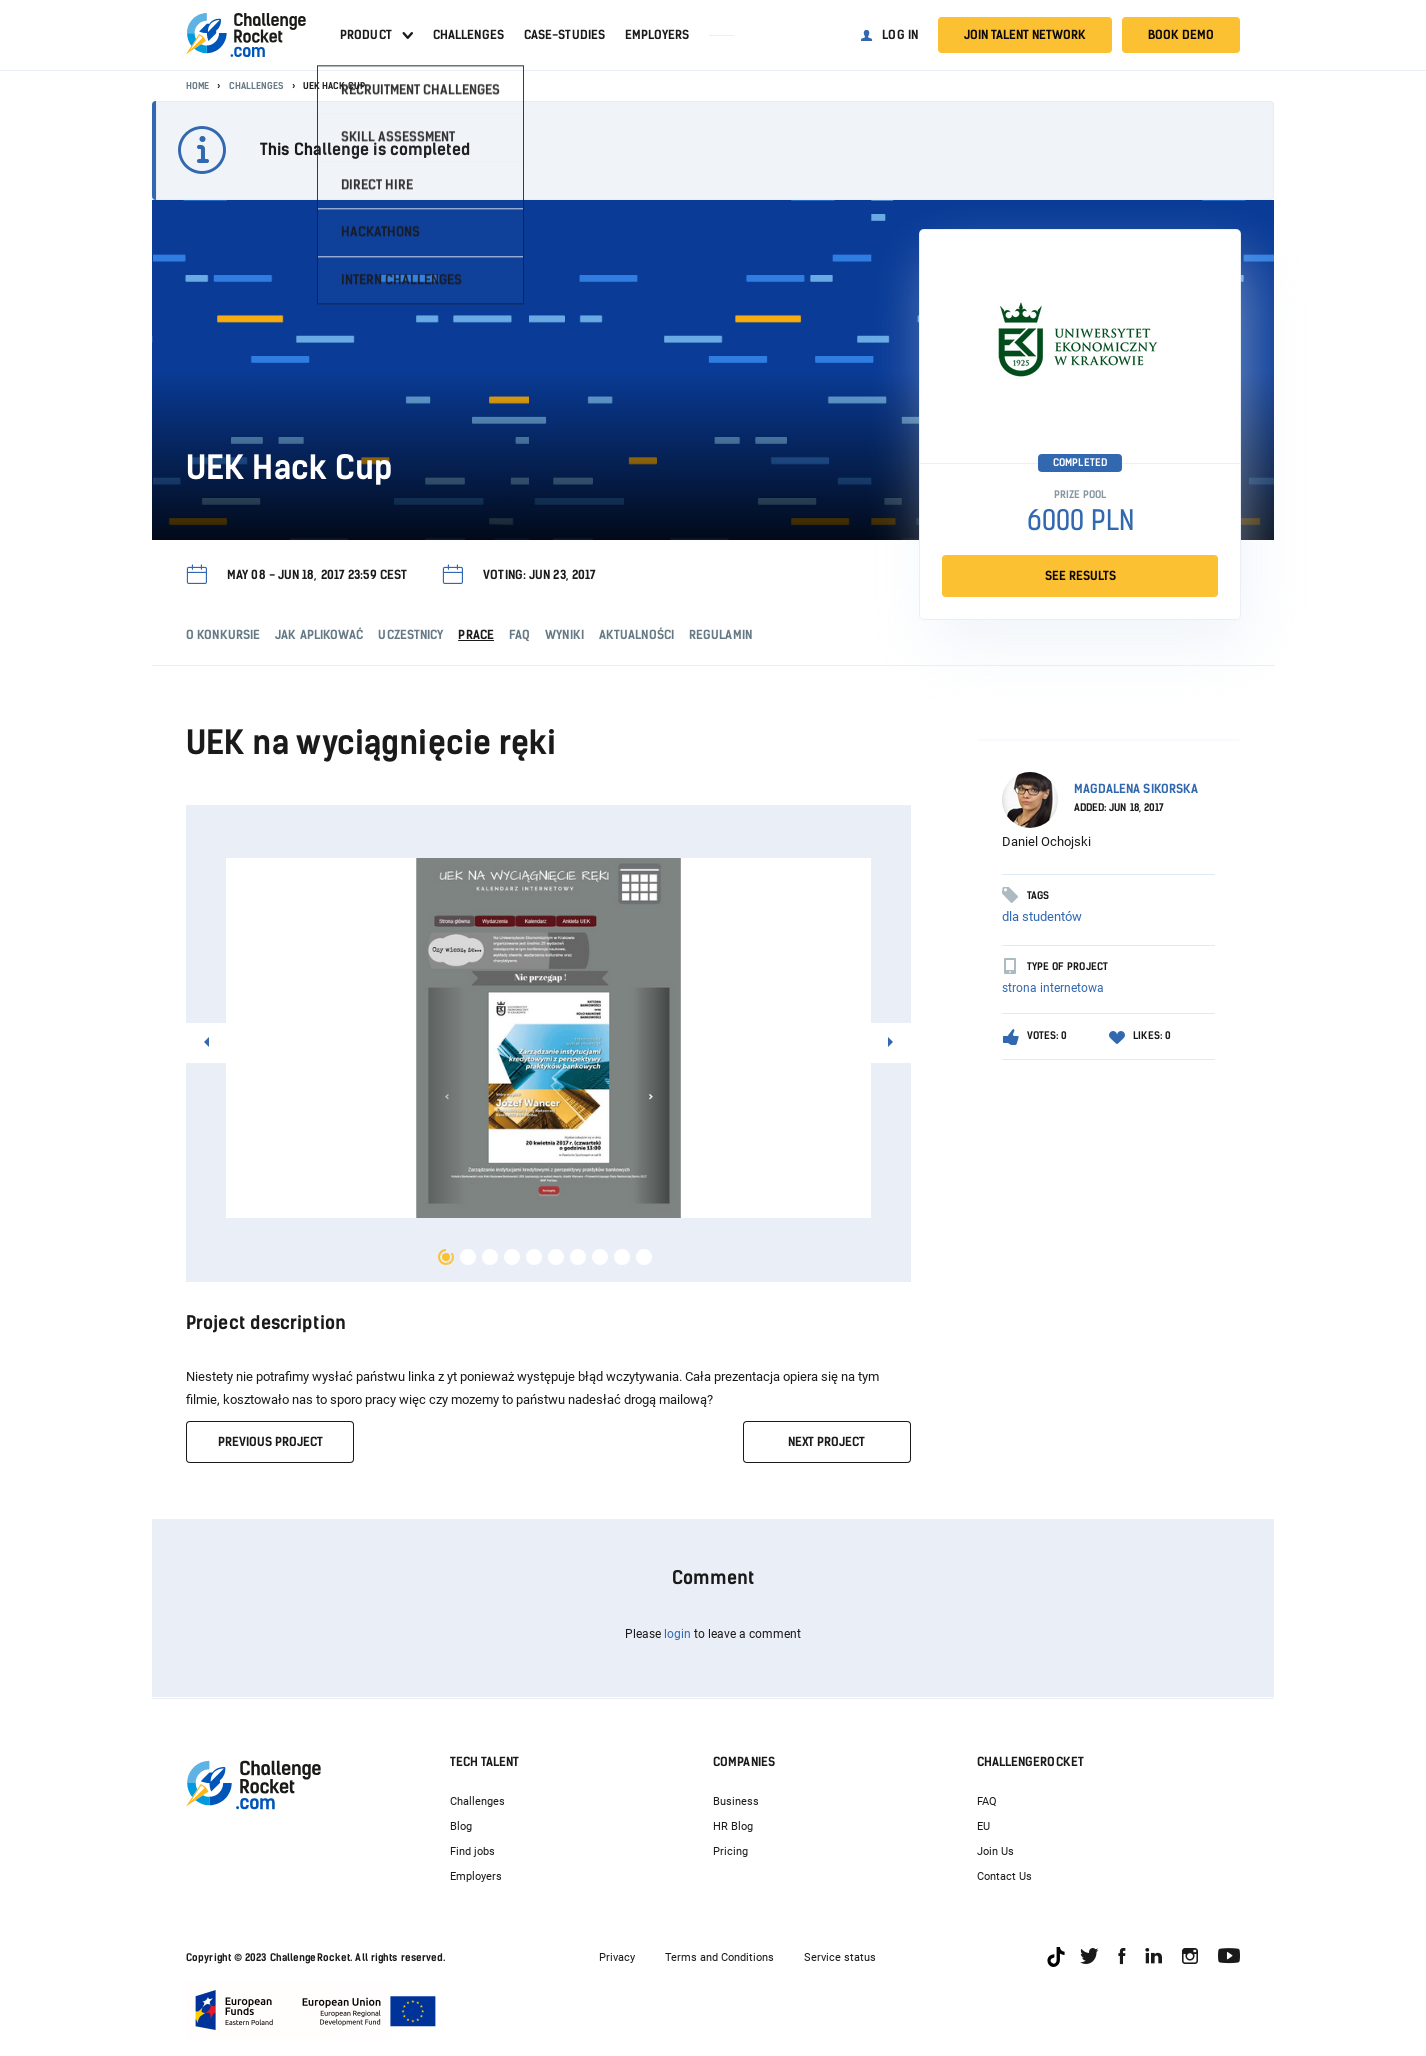  I want to click on Case-studies, so click(564, 35).